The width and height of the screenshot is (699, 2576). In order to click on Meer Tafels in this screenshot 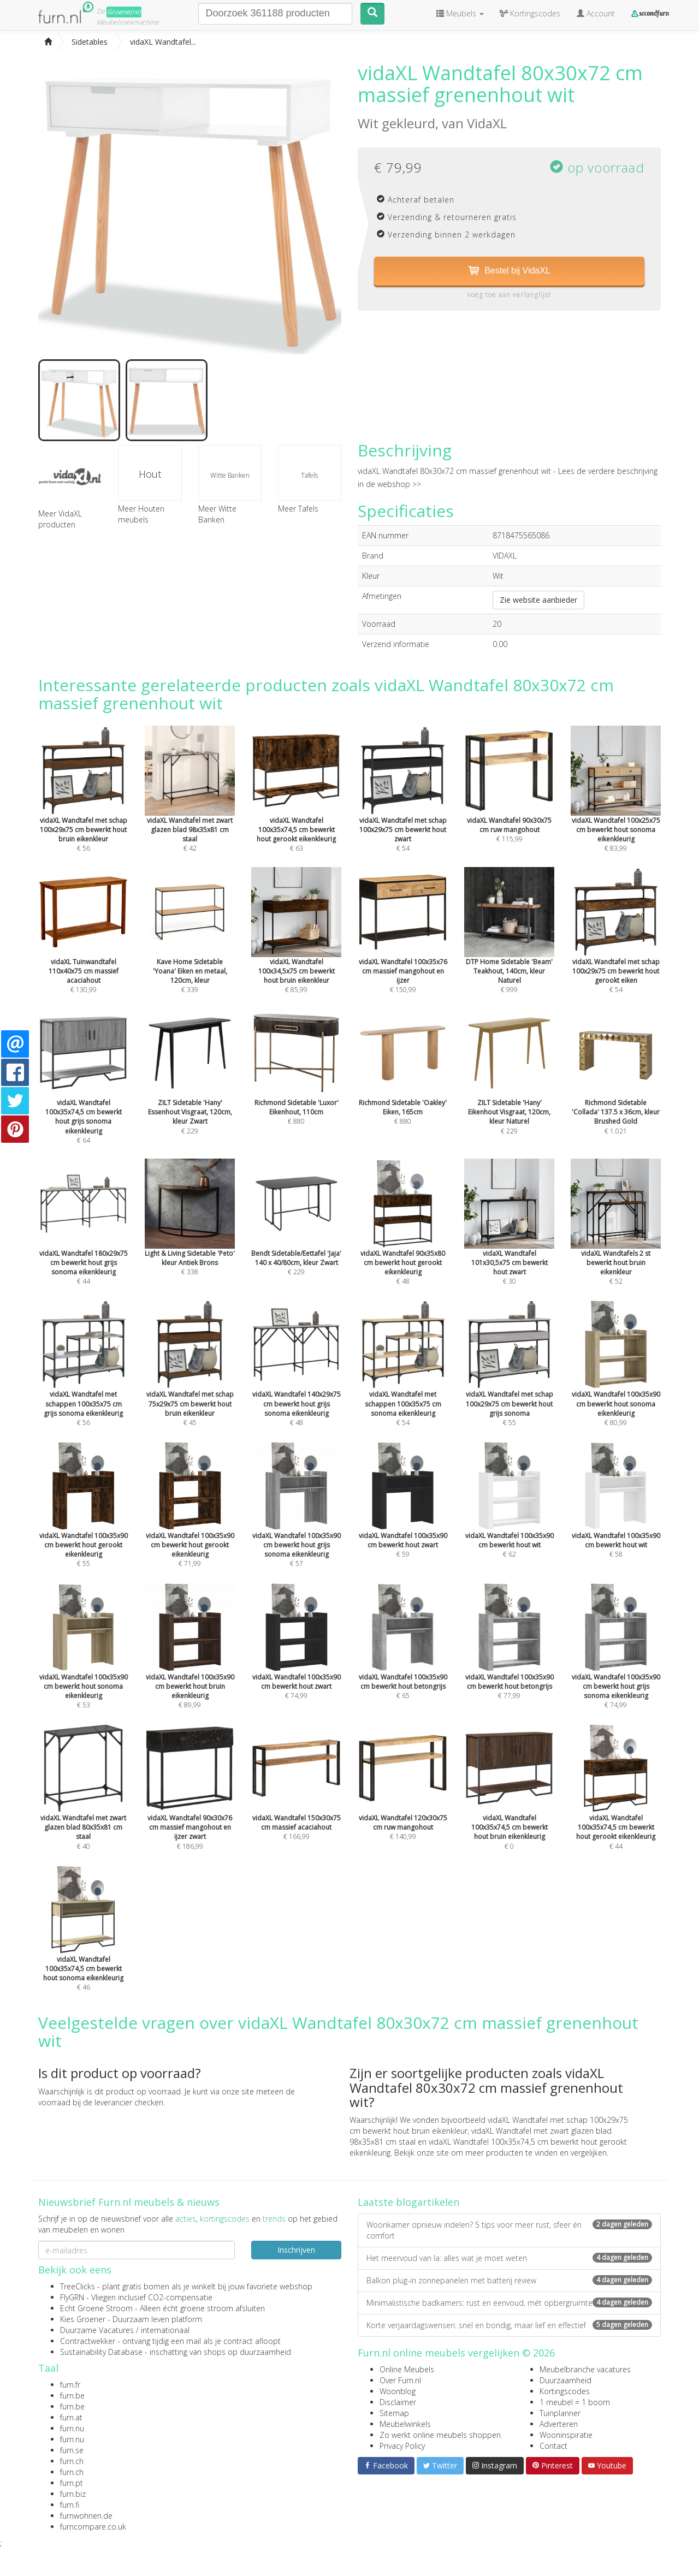, I will do `click(298, 508)`.